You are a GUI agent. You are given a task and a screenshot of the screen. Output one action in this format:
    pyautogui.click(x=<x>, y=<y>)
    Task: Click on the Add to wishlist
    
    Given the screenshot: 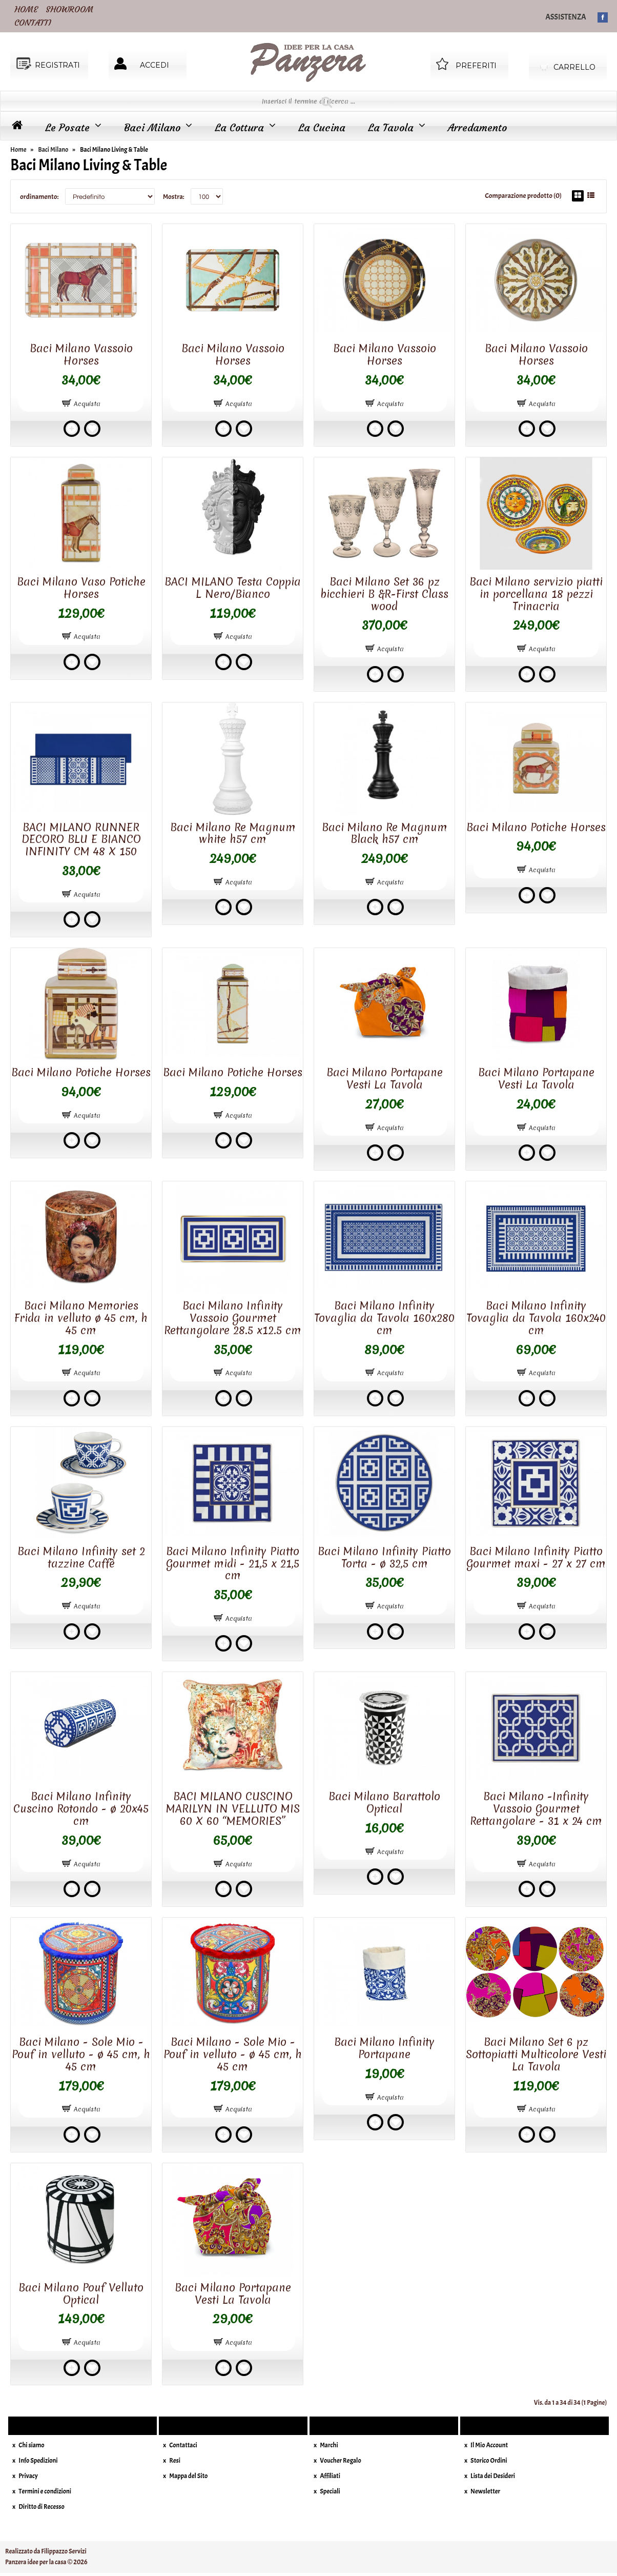 What is the action you would take?
    pyautogui.click(x=92, y=428)
    